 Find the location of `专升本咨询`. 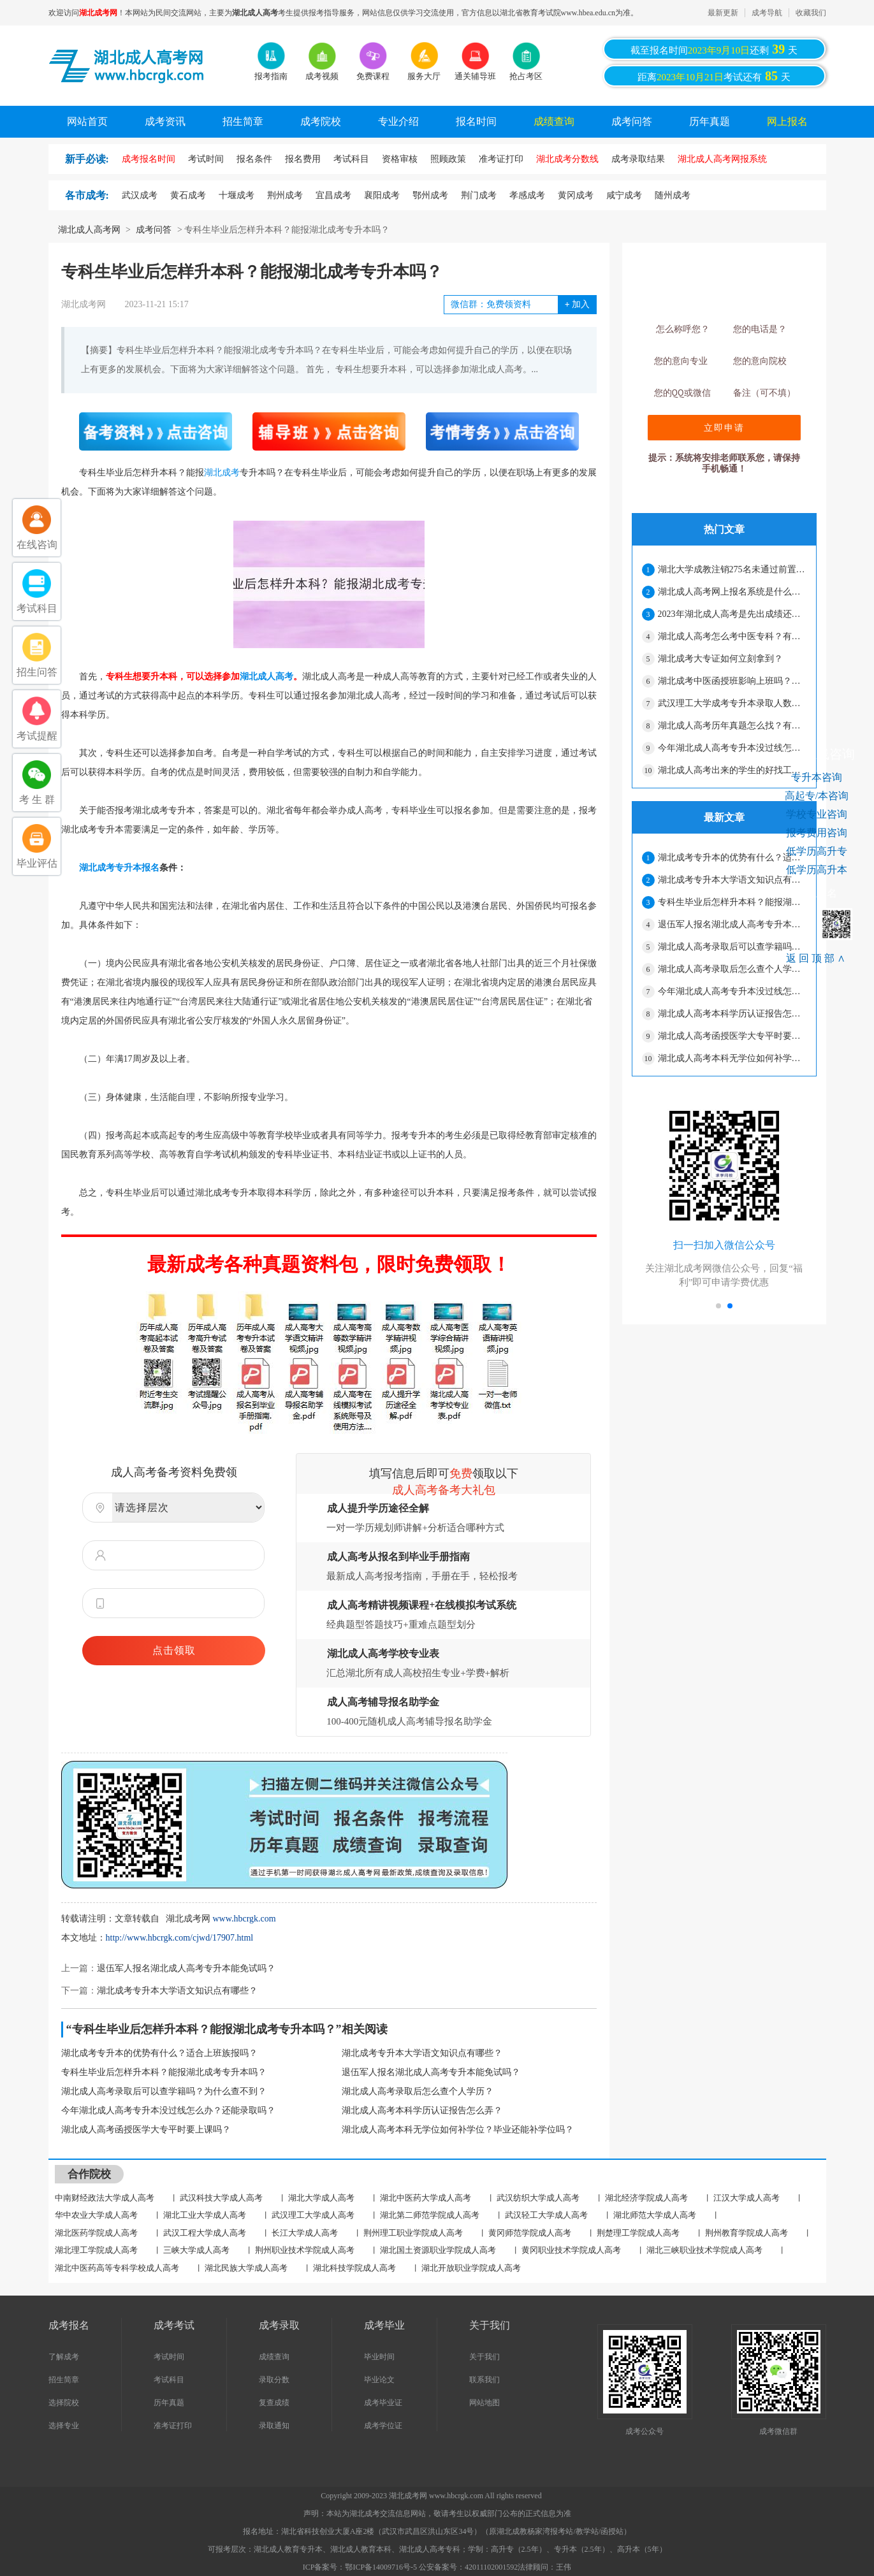

专升本咨询 is located at coordinates (816, 777).